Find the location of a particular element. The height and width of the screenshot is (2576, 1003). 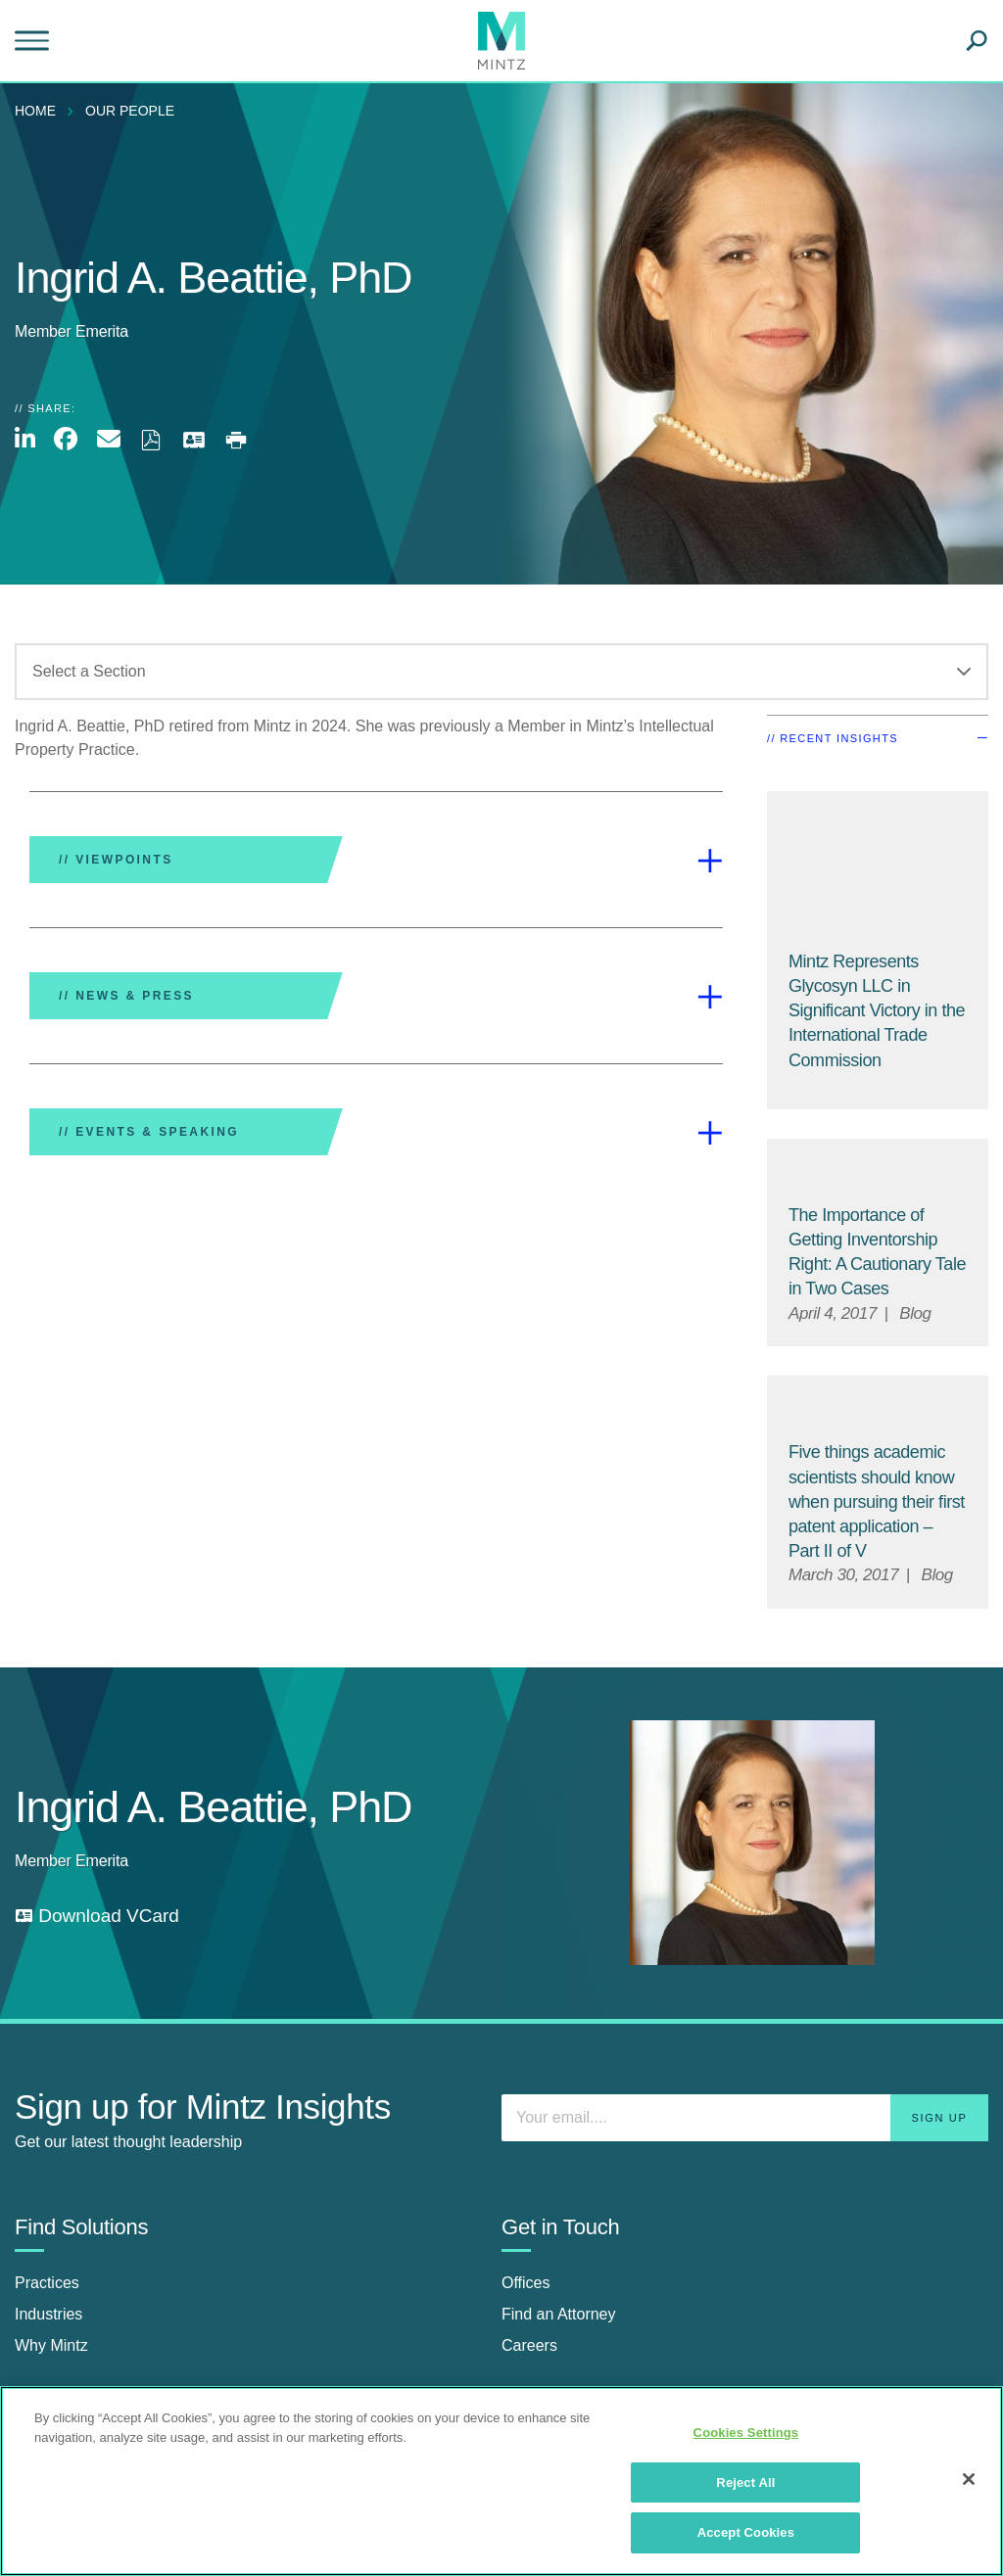

[menuitem] is located at coordinates (40, 110).